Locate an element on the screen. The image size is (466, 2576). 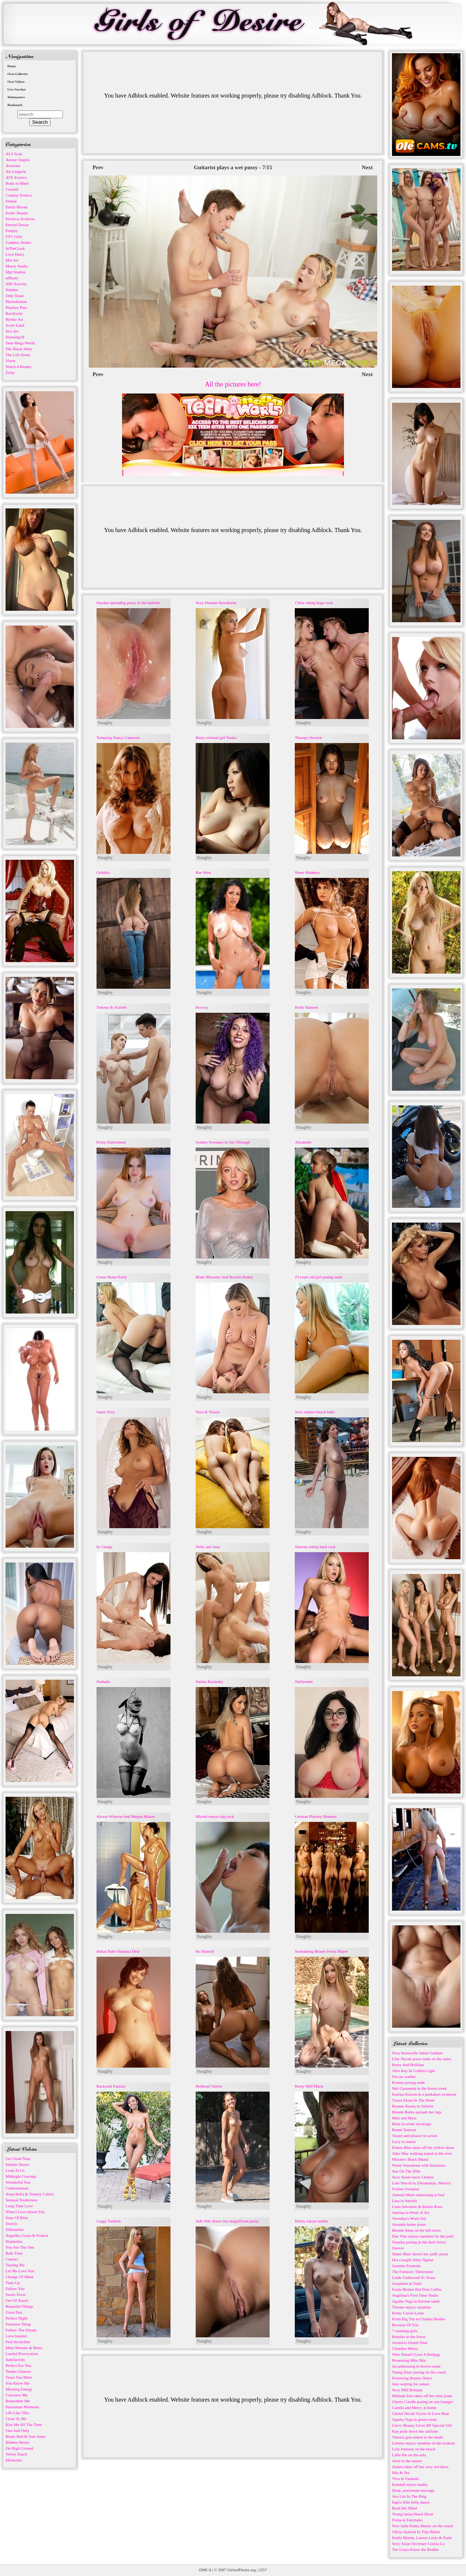
Rylsky Art is located at coordinates (14, 319).